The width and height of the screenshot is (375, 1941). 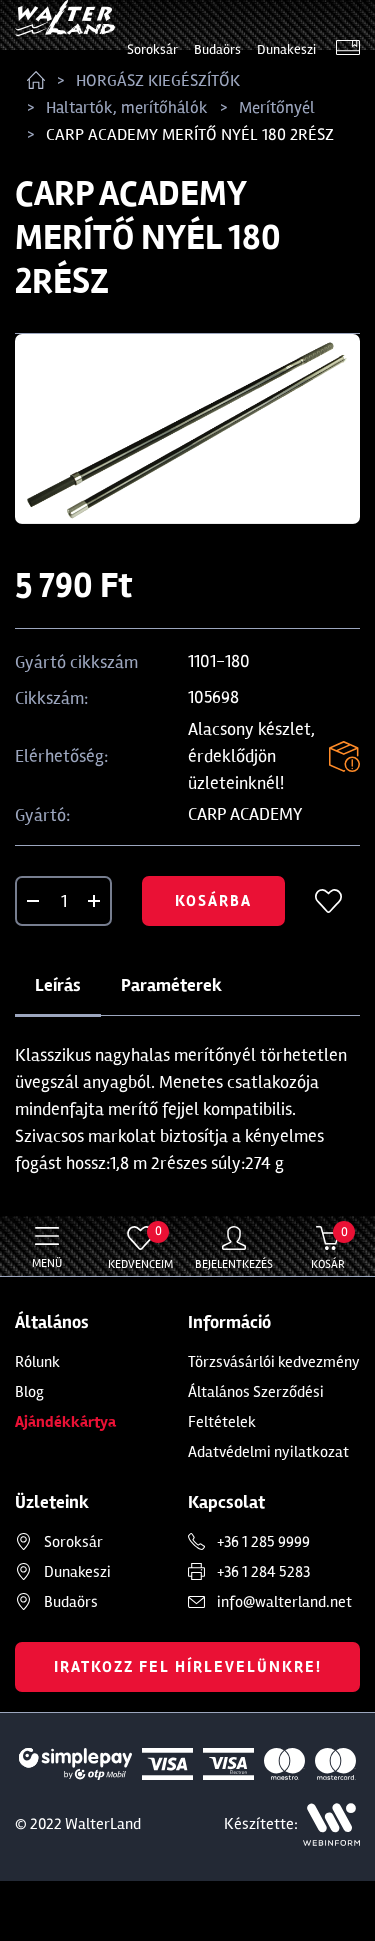 I want to click on Dunakeszi, so click(x=286, y=49).